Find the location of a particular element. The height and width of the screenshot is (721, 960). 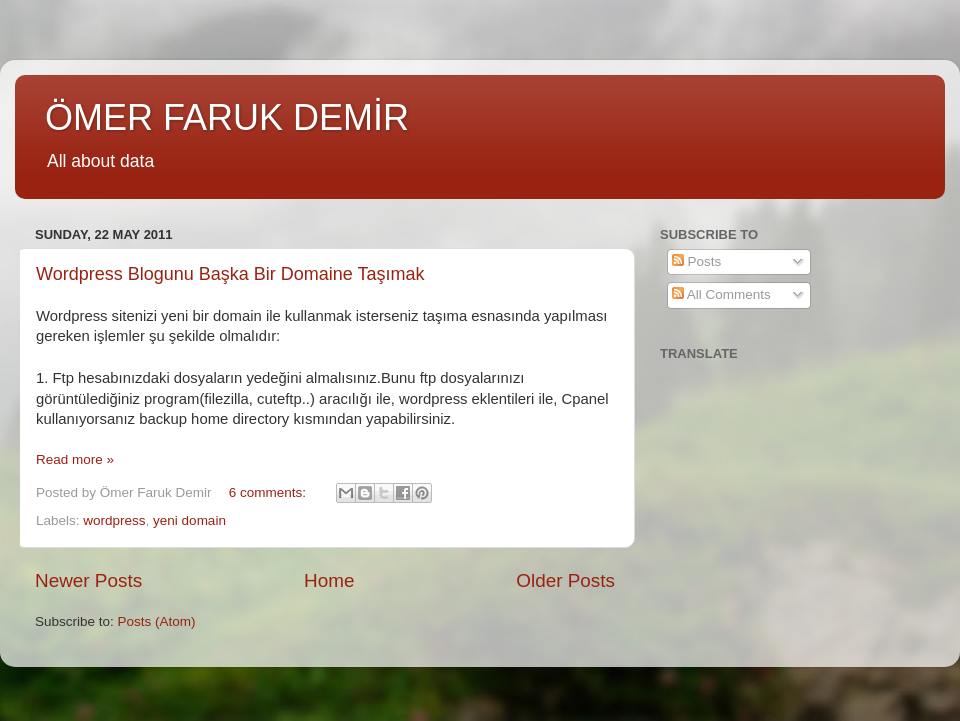

Read more » is located at coordinates (75, 459).